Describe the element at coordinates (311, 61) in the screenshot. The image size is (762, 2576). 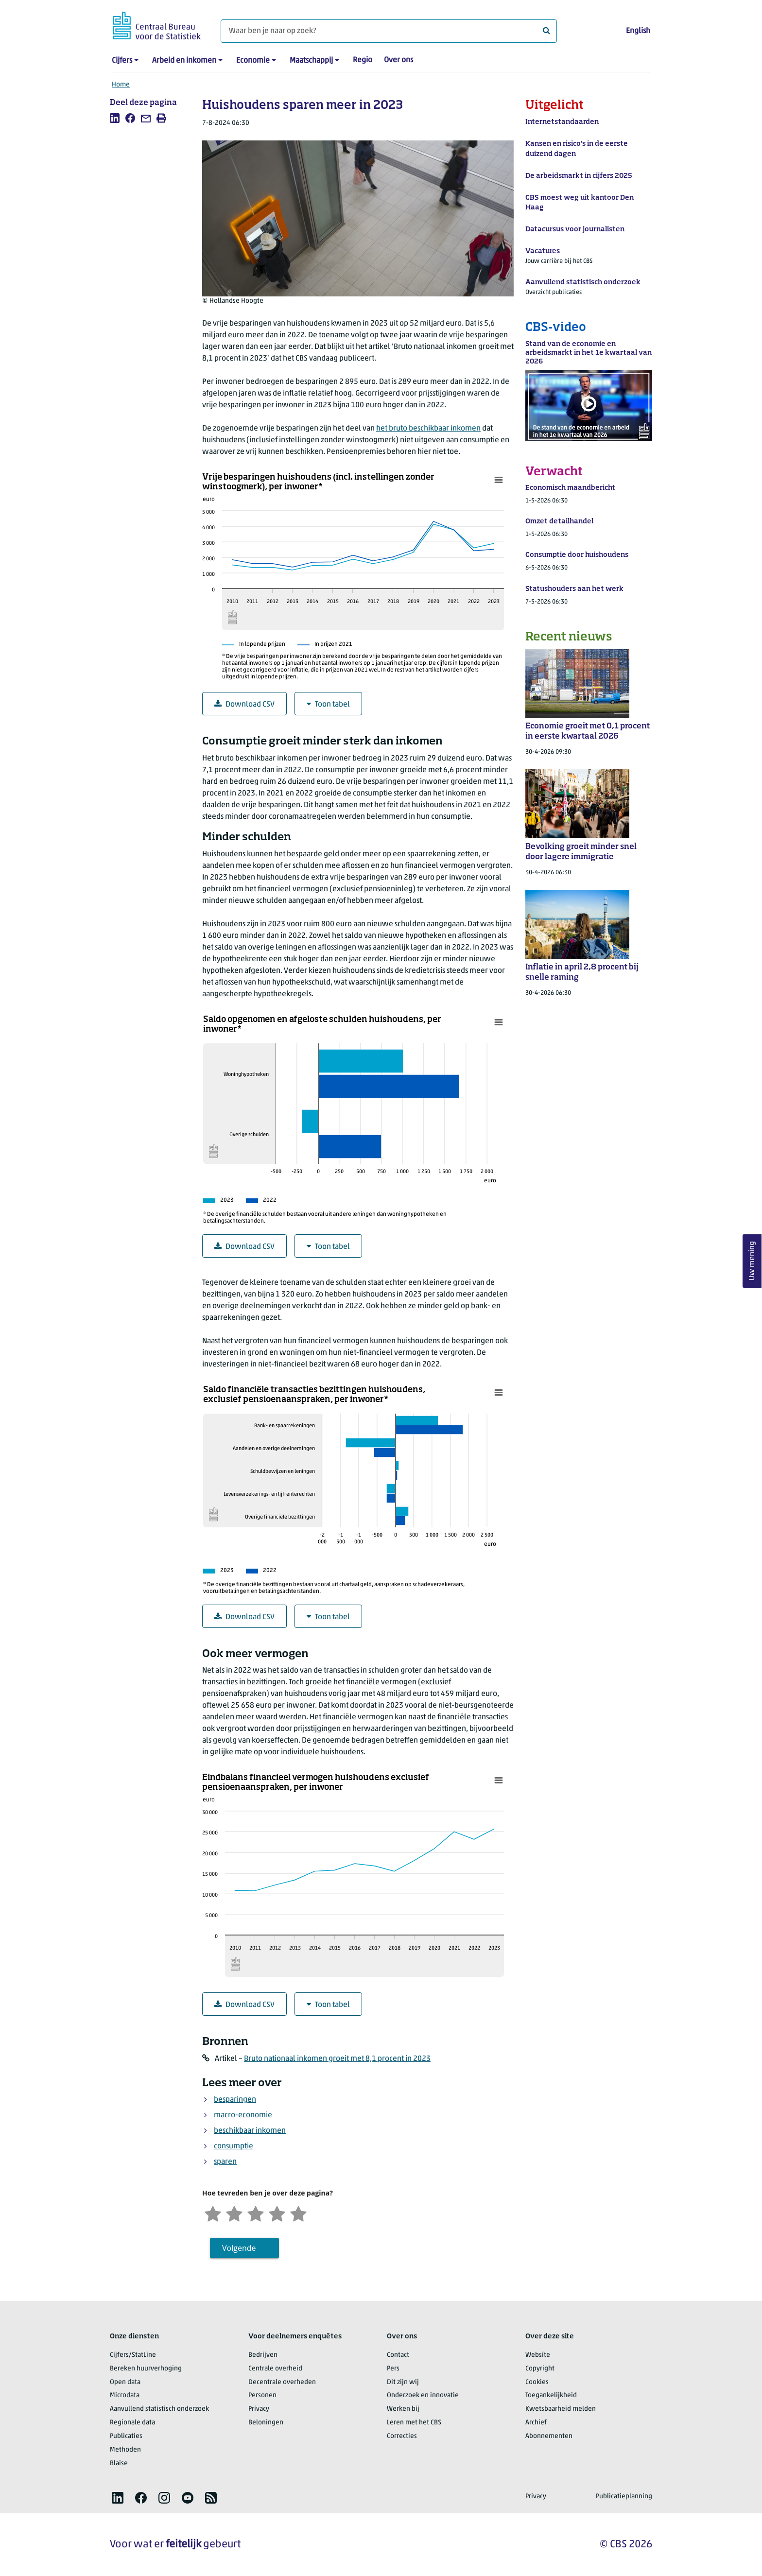
I see `Maatschappij` at that location.